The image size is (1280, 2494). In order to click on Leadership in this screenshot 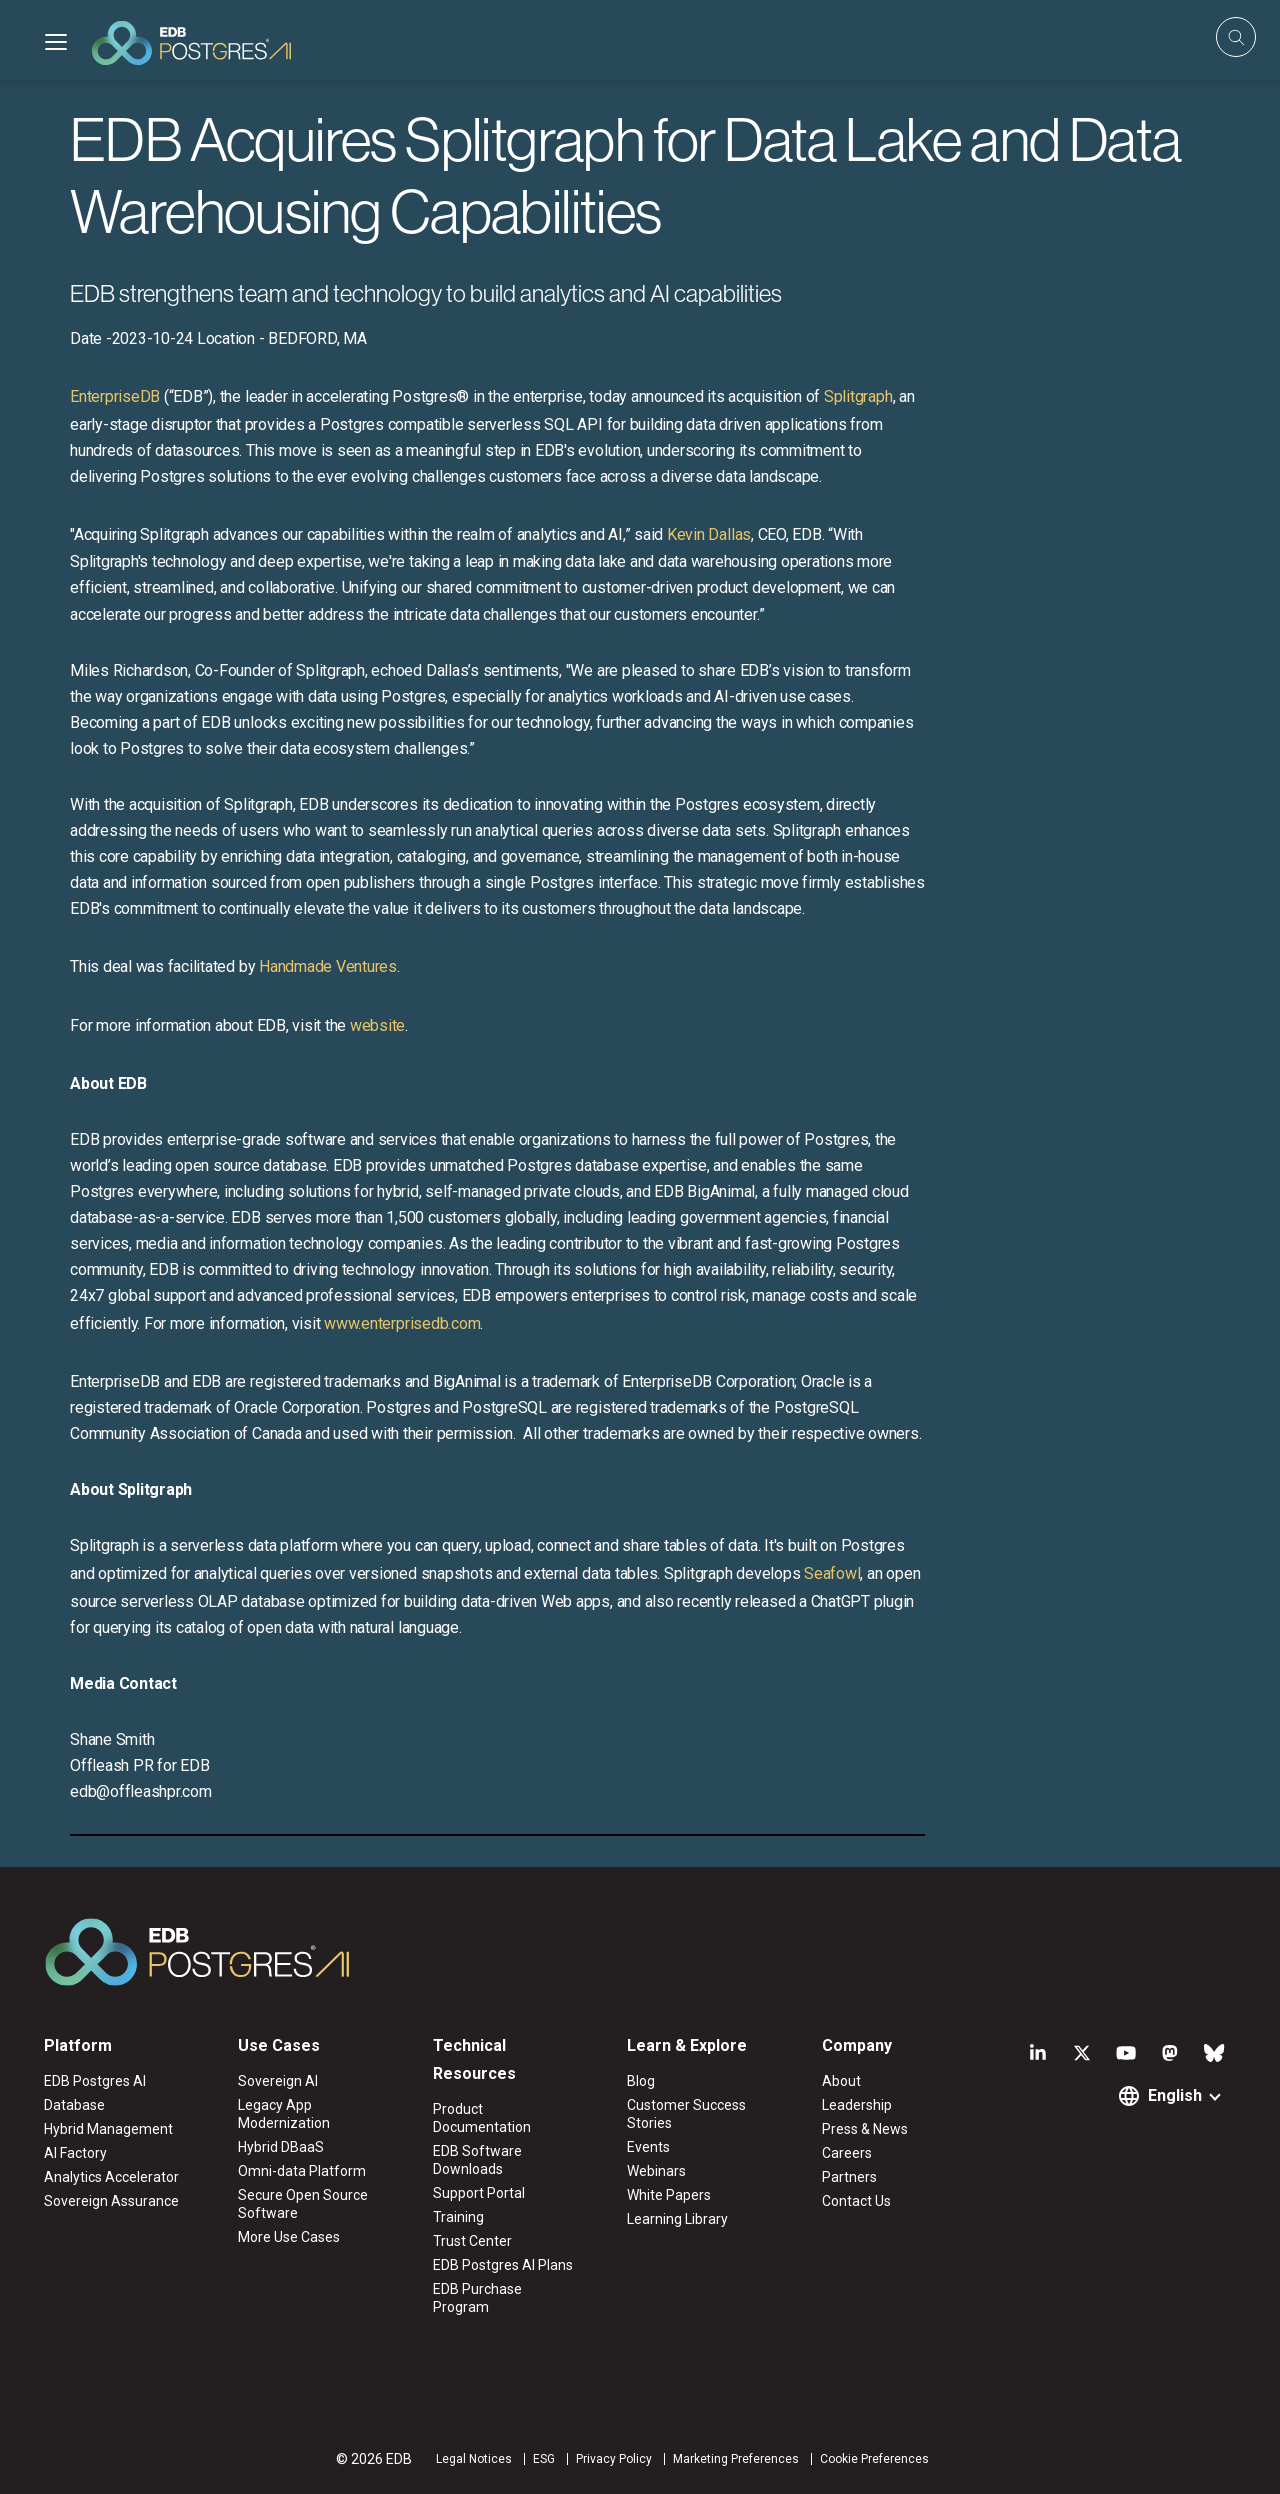, I will do `click(857, 2105)`.